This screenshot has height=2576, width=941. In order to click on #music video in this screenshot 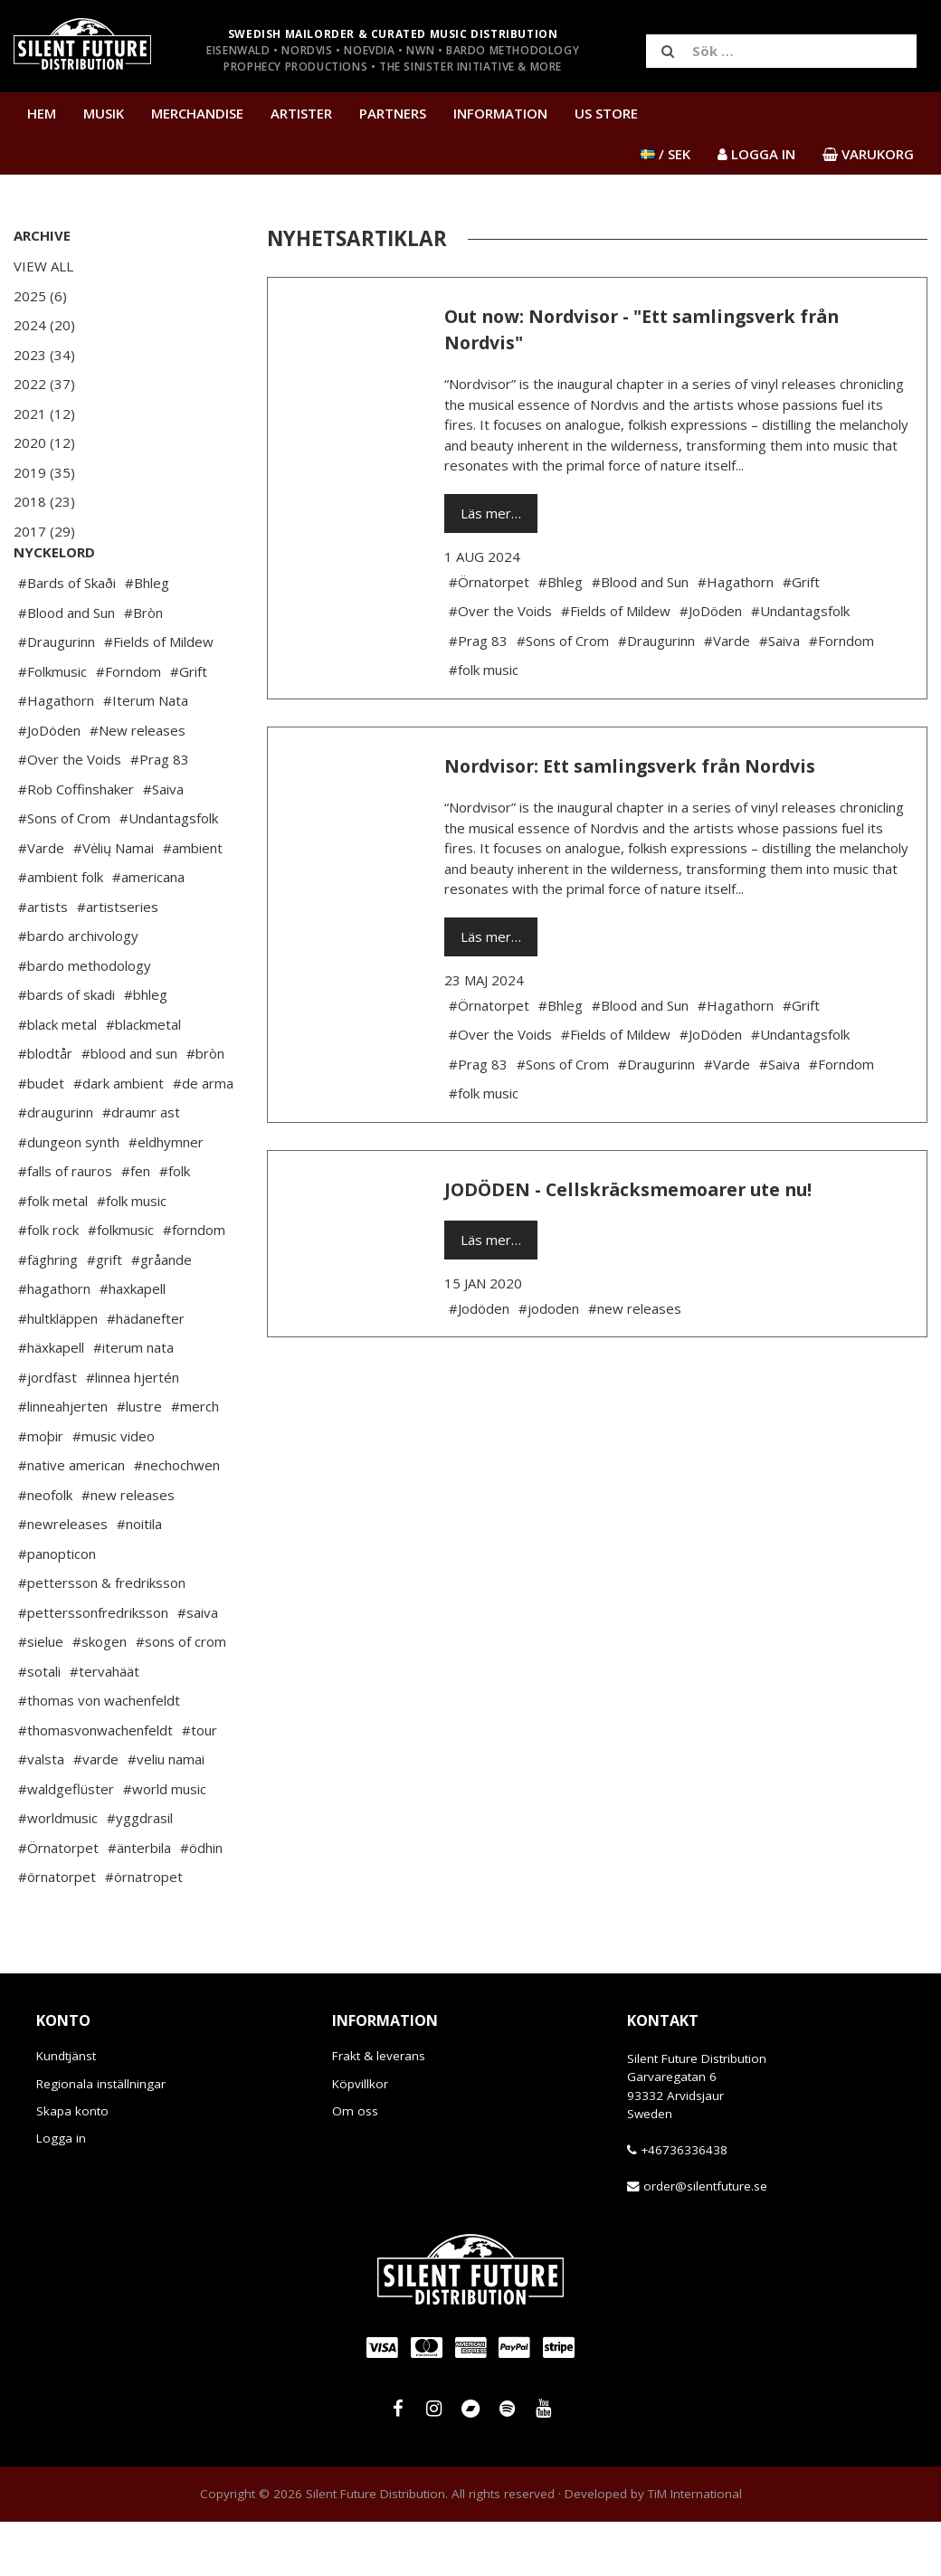, I will do `click(113, 1490)`.